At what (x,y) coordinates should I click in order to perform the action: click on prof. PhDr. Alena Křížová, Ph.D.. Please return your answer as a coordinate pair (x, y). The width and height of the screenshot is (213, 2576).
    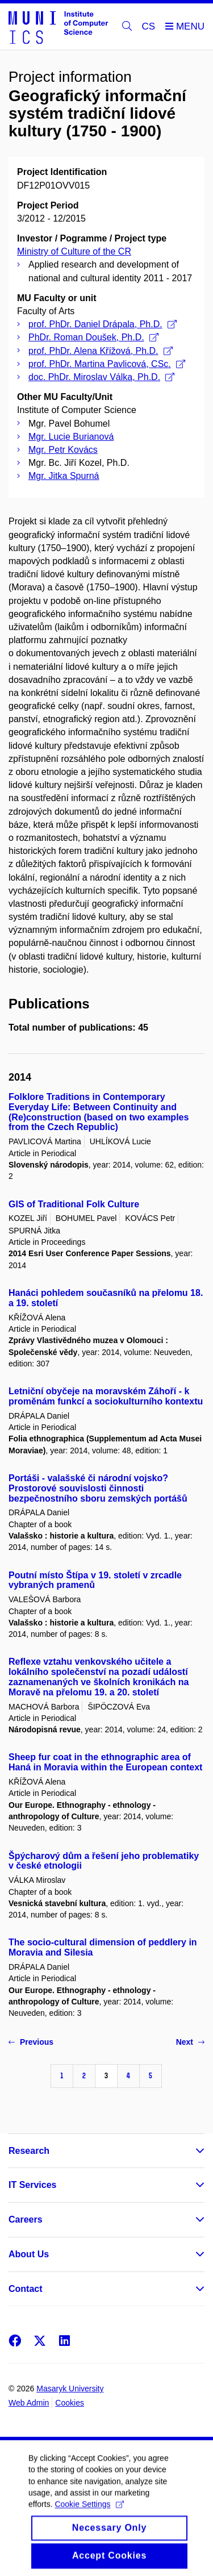
    Looking at the image, I should click on (100, 351).